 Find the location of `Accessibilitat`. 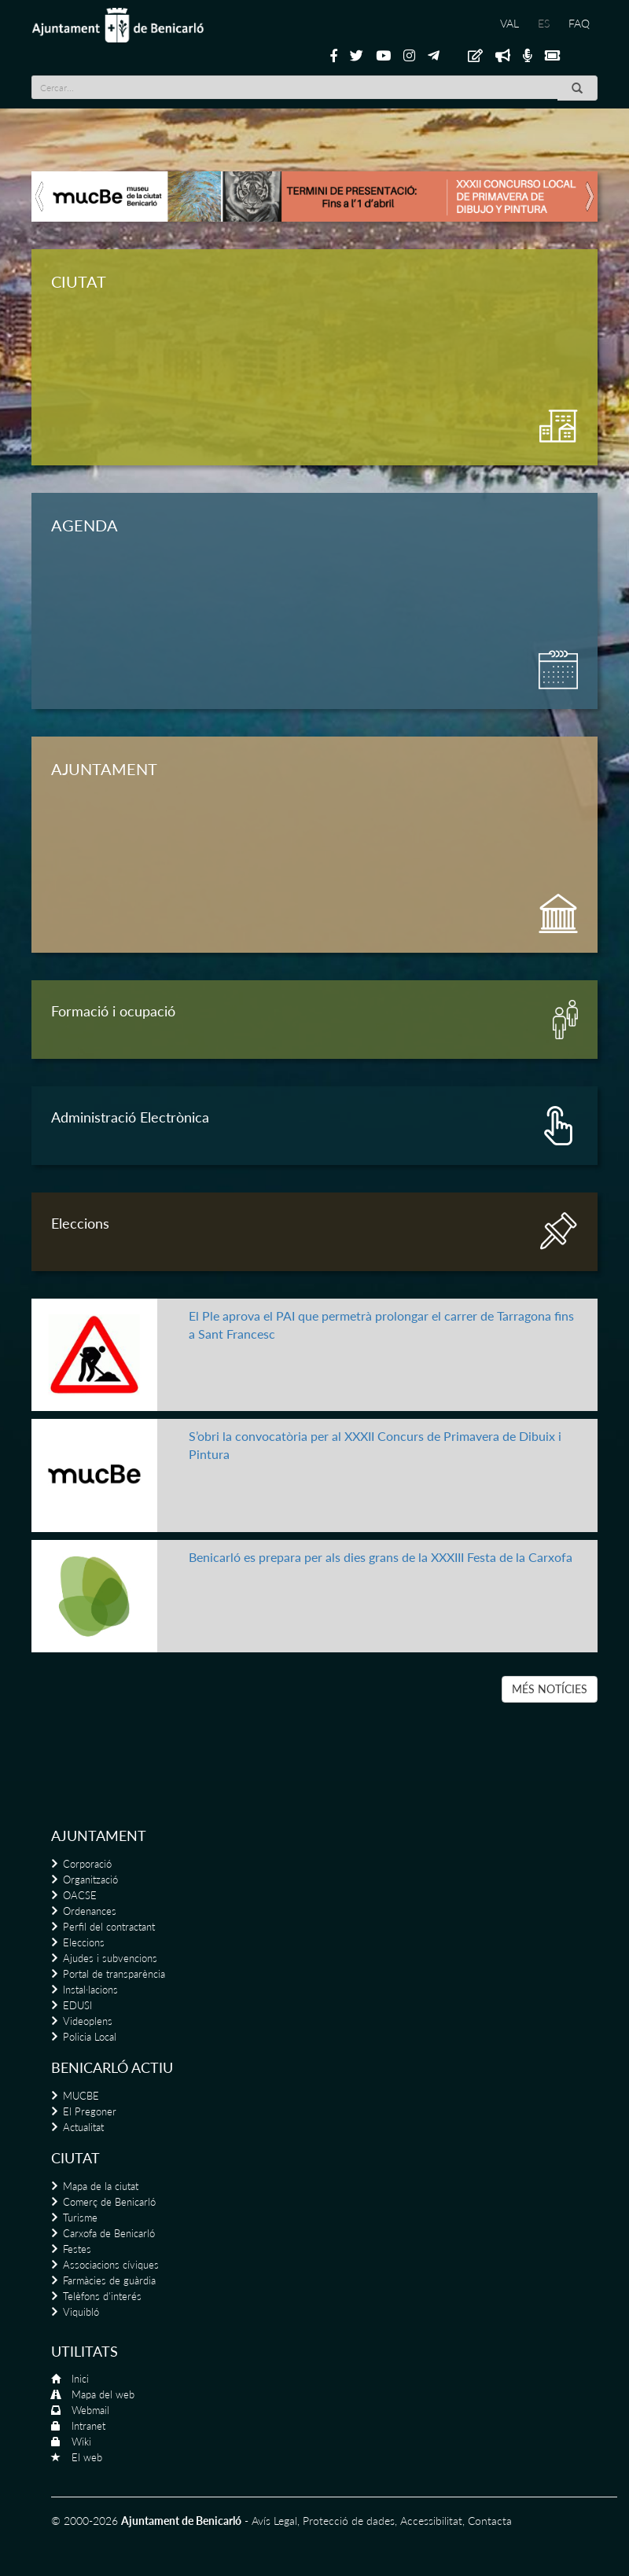

Accessibilitat is located at coordinates (431, 2520).